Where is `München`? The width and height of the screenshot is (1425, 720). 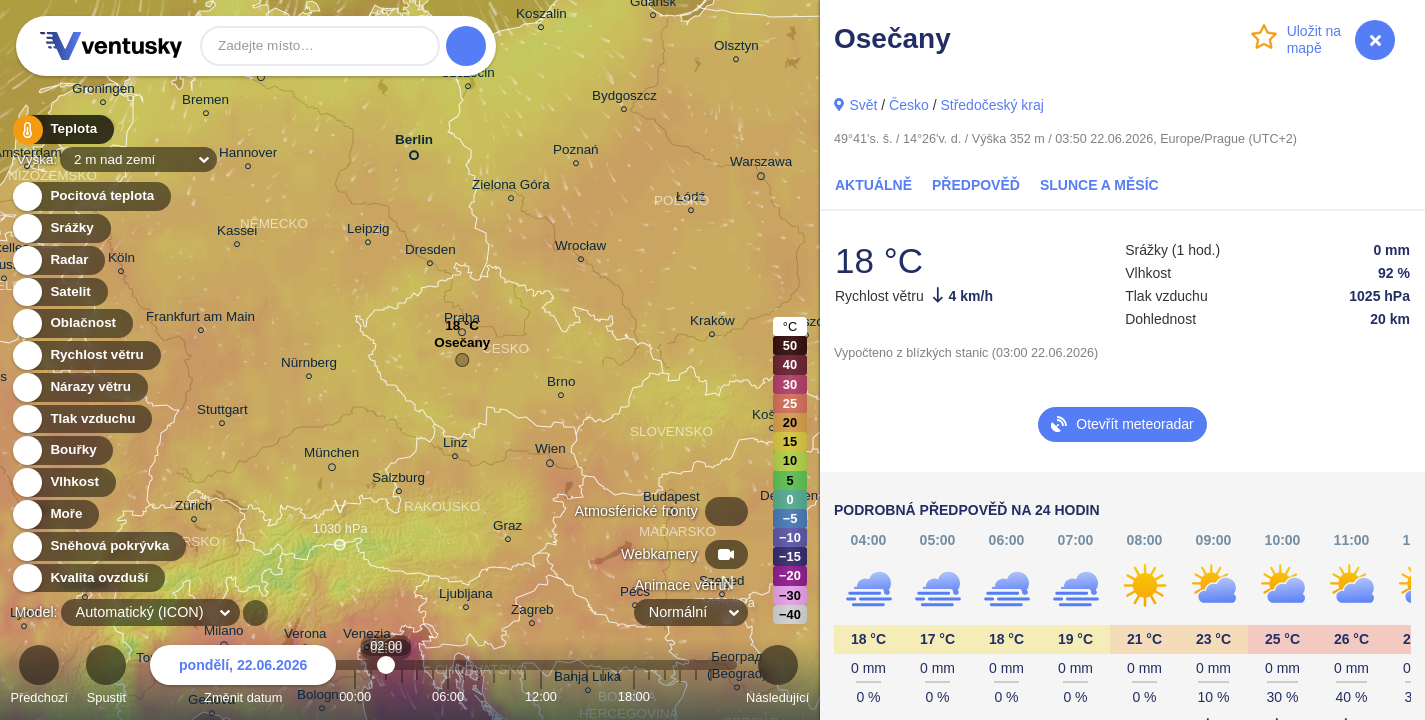
München is located at coordinates (331, 456).